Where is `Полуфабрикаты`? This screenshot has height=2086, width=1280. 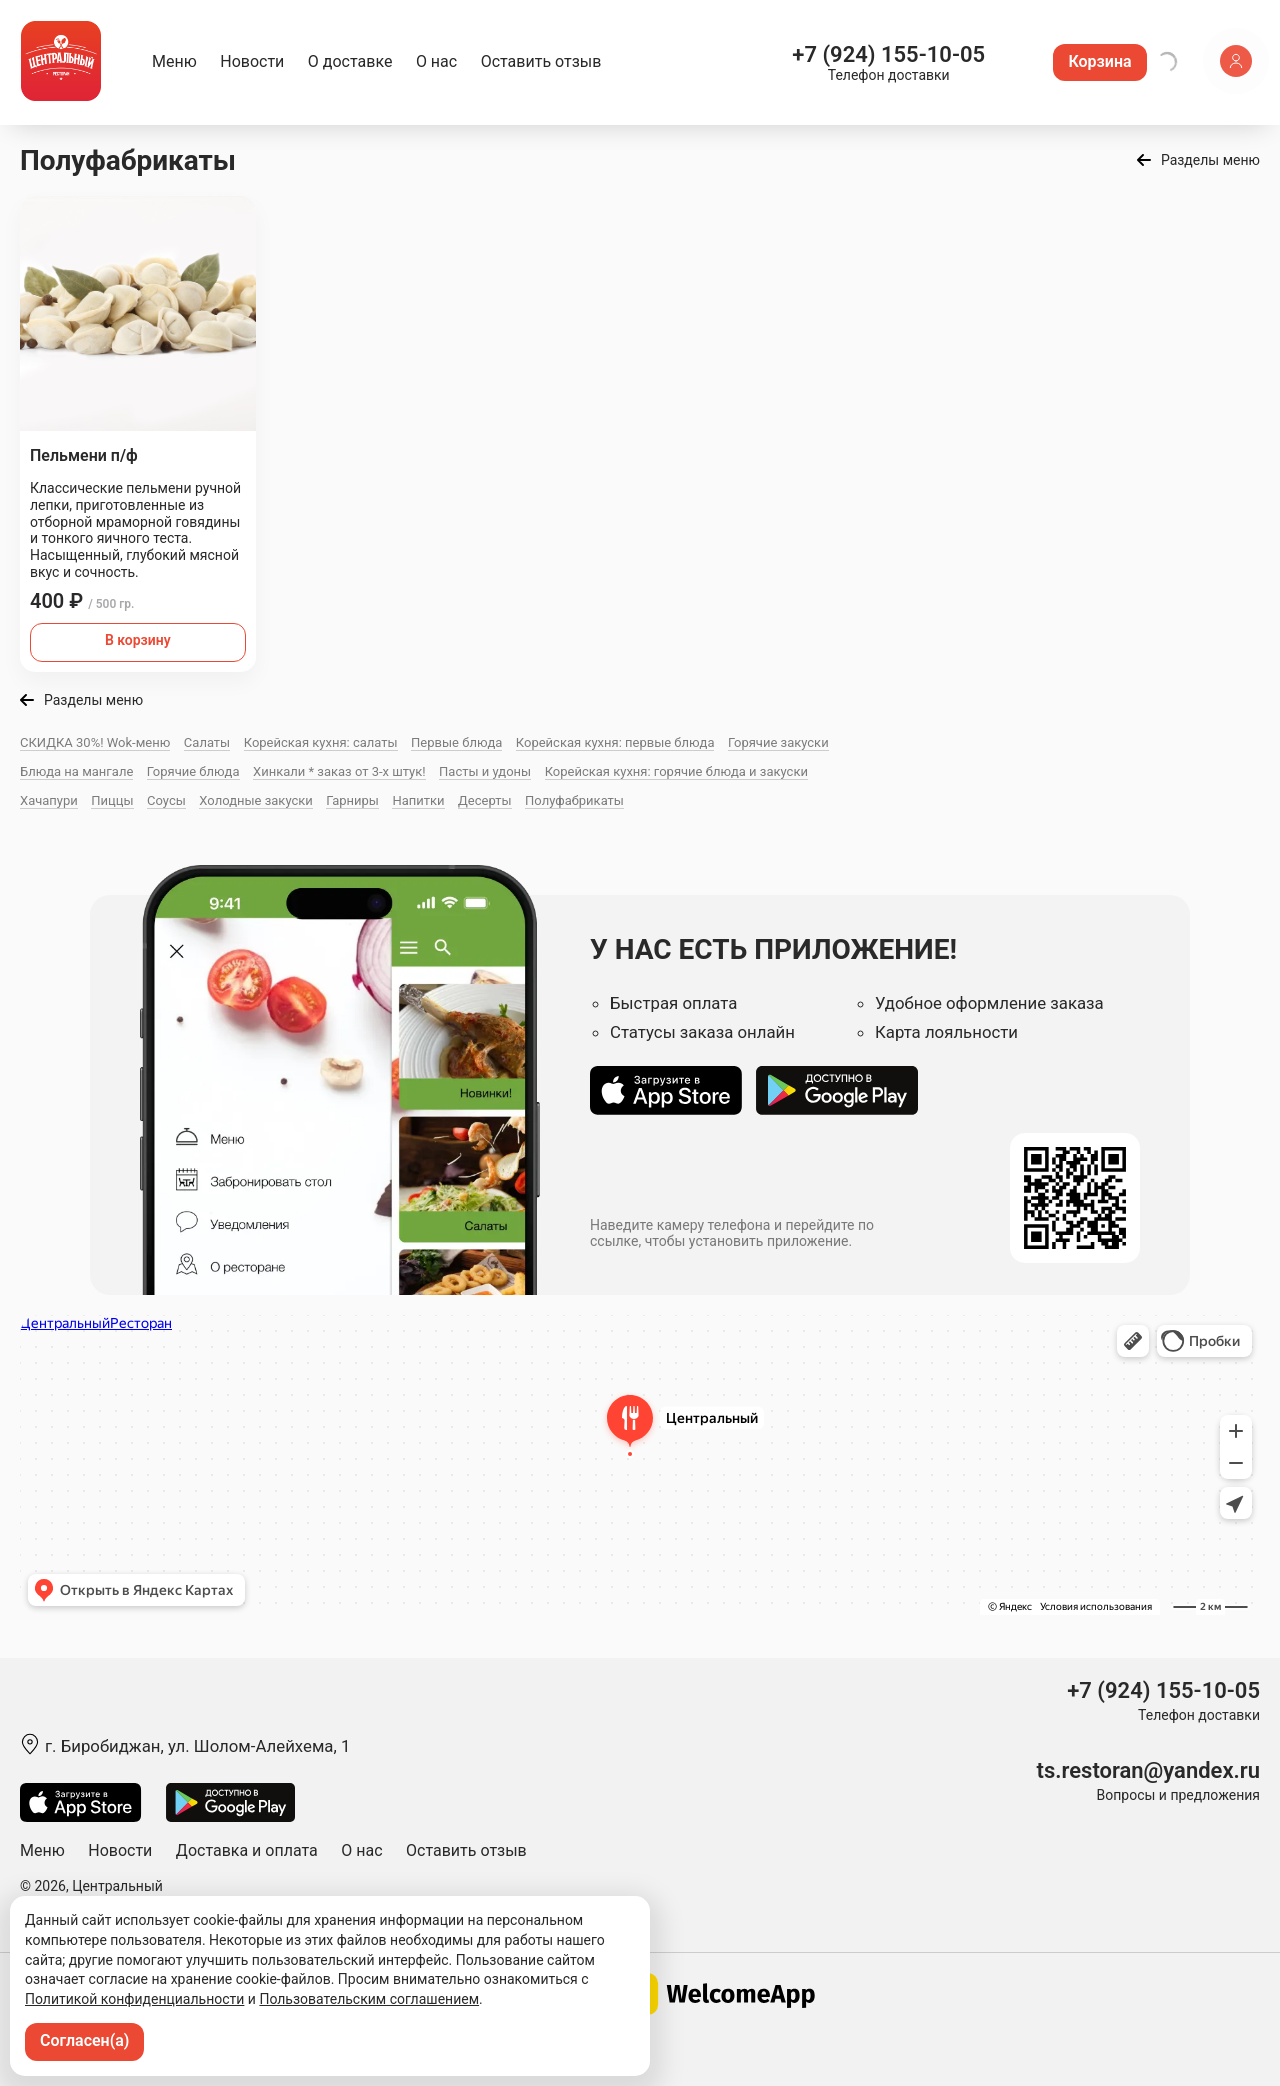 Полуфабрикаты is located at coordinates (574, 800).